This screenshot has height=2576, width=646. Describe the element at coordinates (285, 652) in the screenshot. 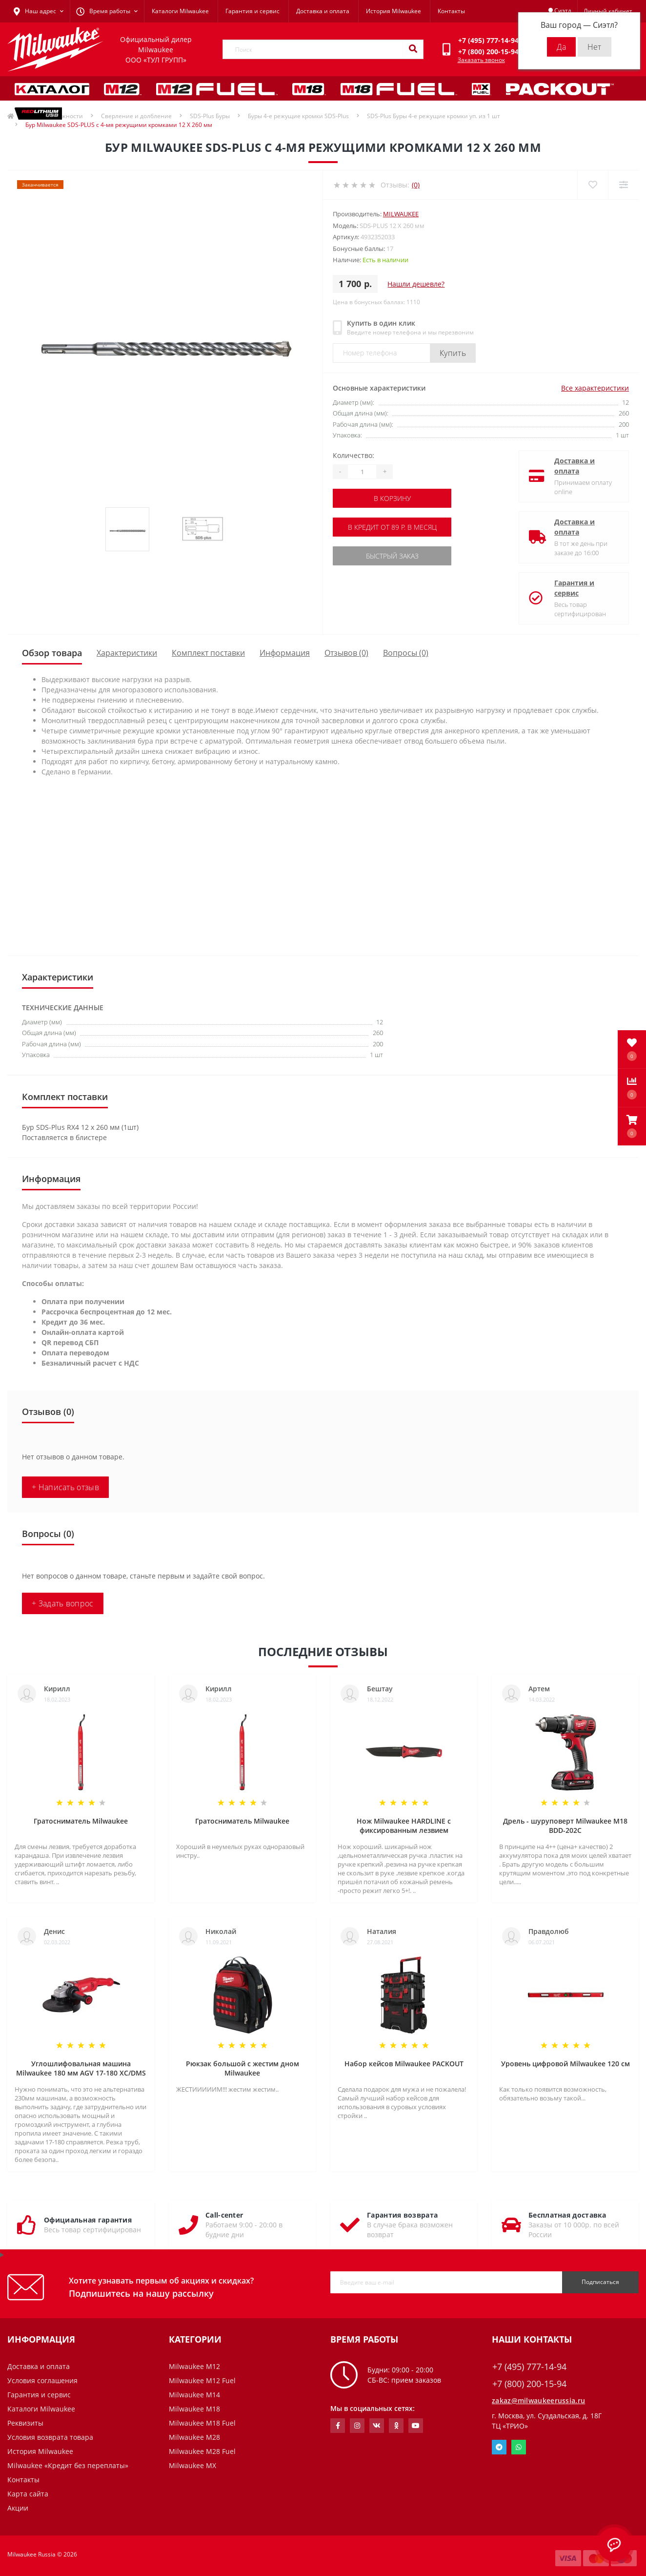

I see `Информация` at that location.